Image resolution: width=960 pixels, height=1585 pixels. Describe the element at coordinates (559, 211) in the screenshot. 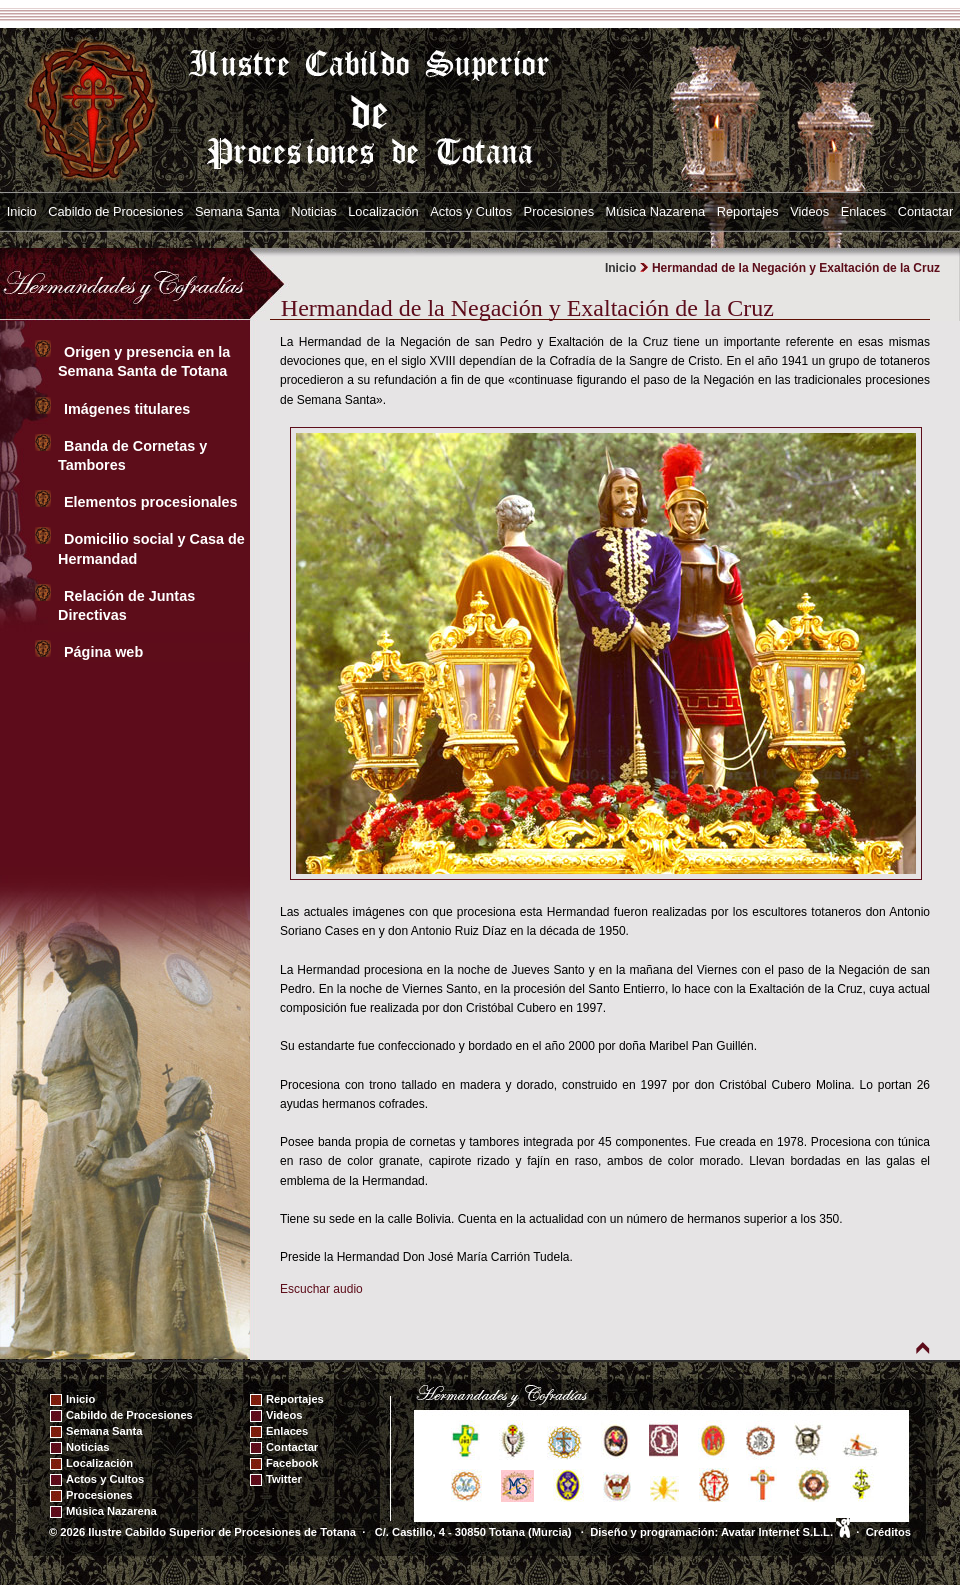

I see `Procesiones` at that location.